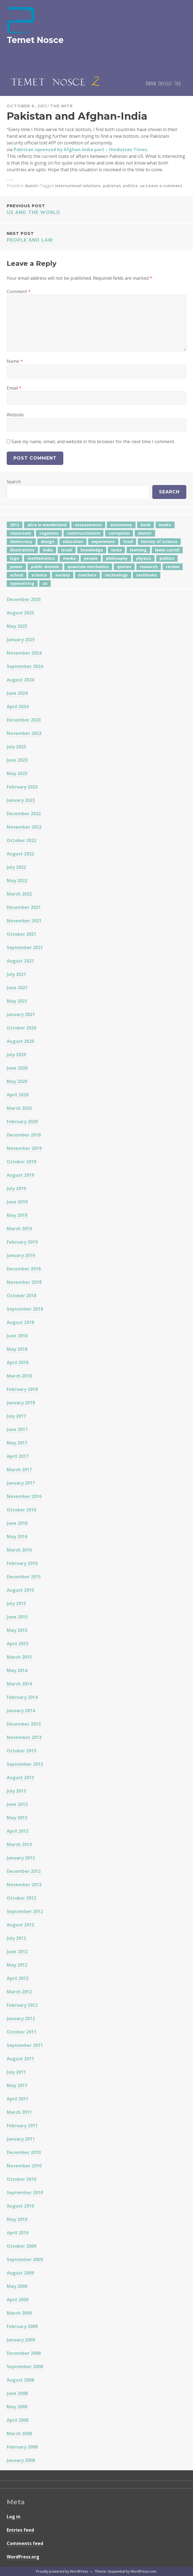 The width and height of the screenshot is (193, 2576). Describe the element at coordinates (17, 773) in the screenshot. I see `May 2023` at that location.